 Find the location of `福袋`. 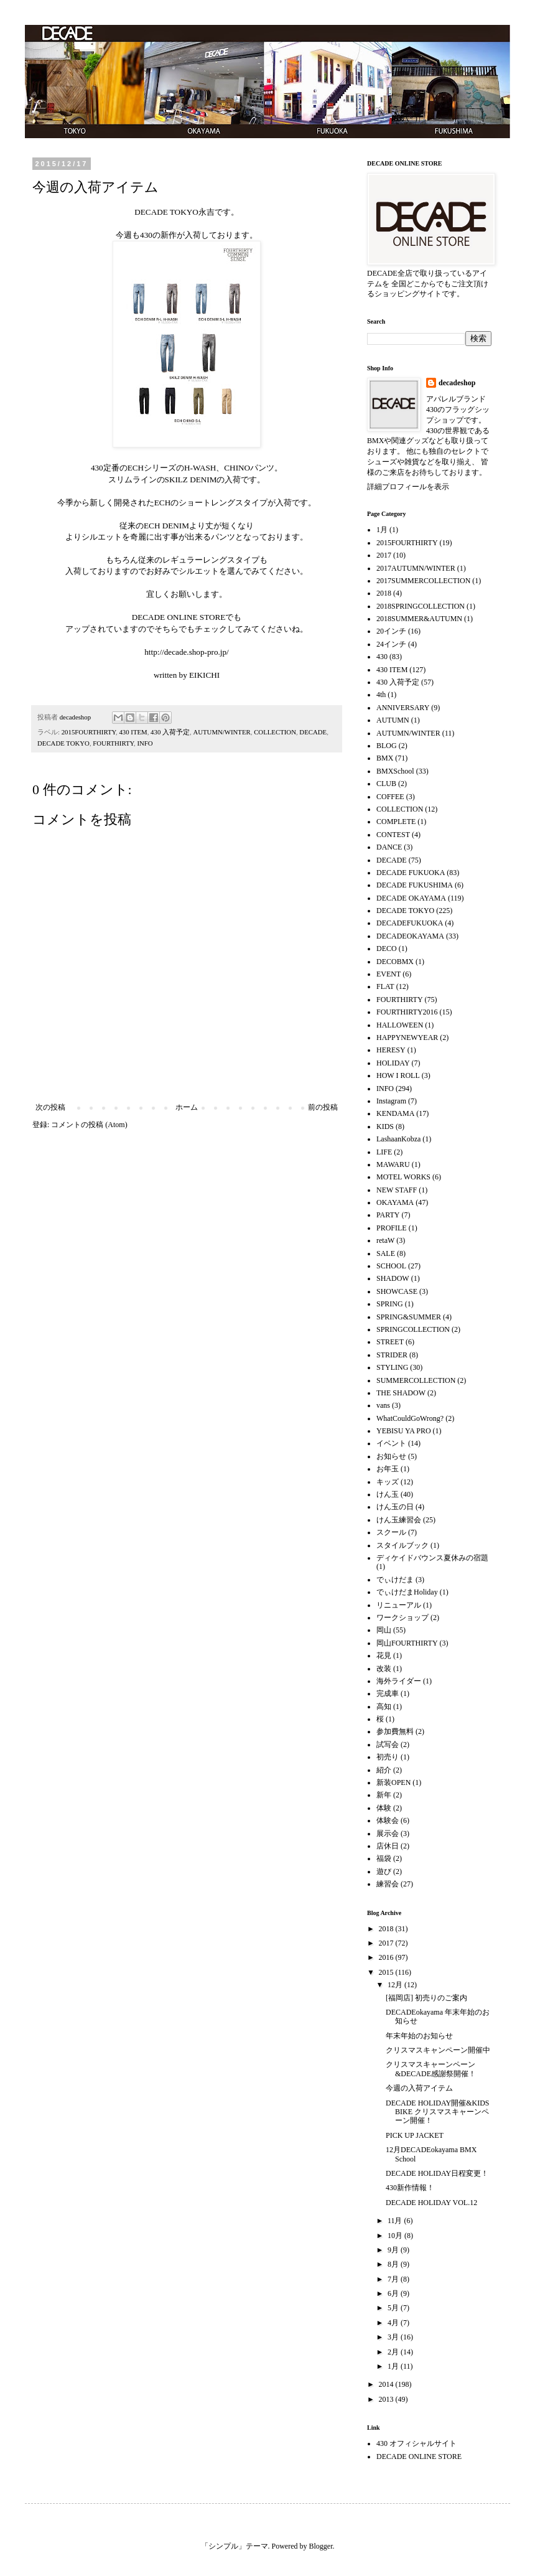

福袋 is located at coordinates (383, 1858).